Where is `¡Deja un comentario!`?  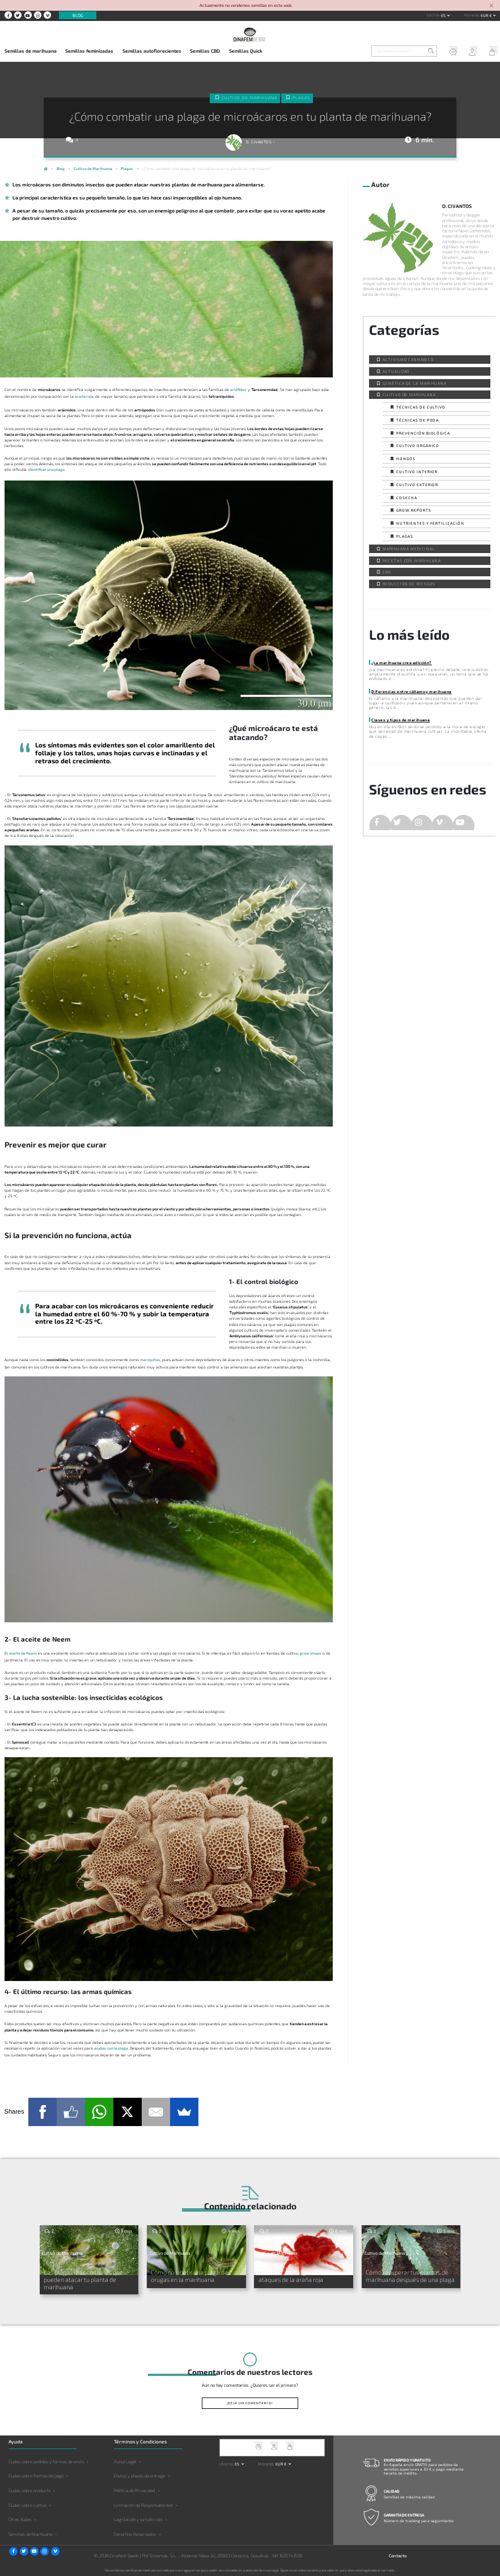 ¡Deja un comentario! is located at coordinates (250, 2402).